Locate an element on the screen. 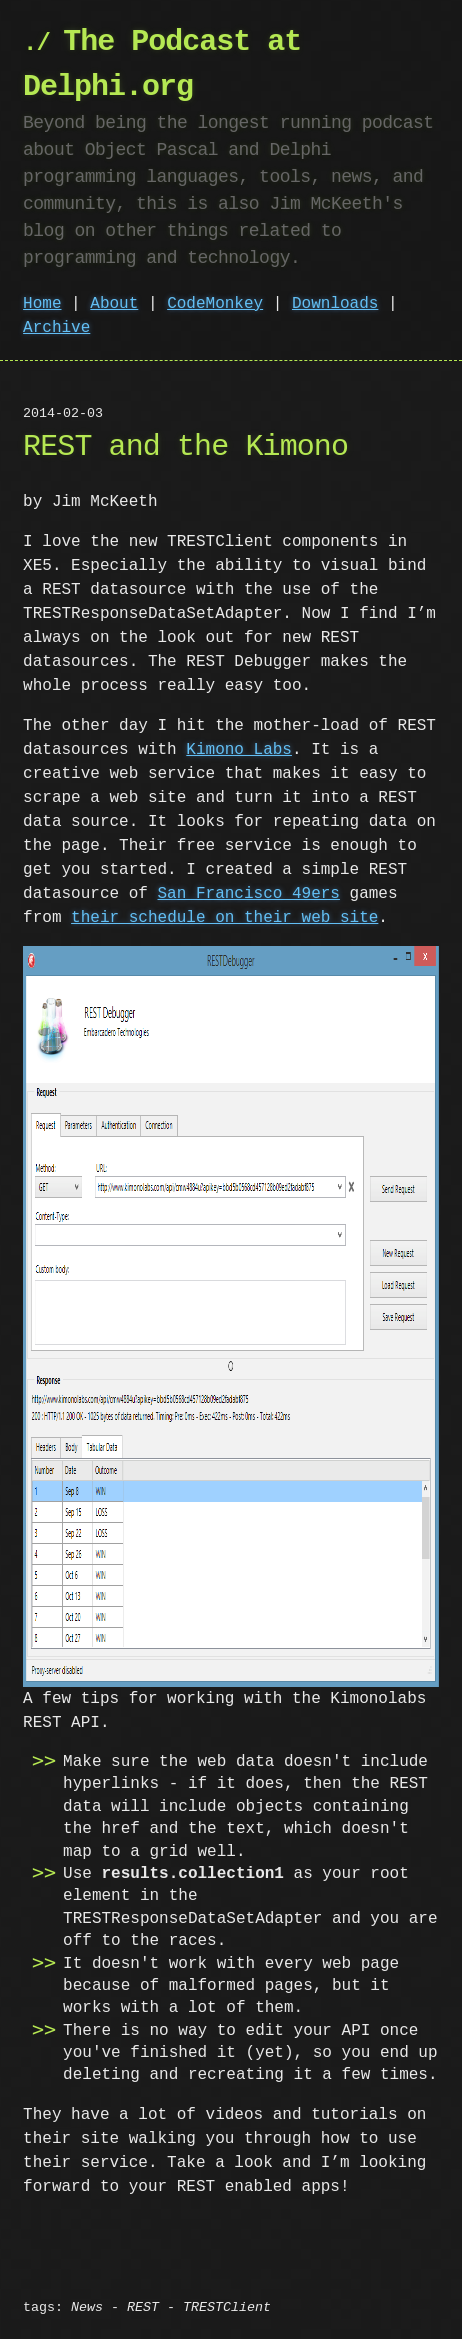 The width and height of the screenshot is (462, 2339). CodeMonkey is located at coordinates (215, 304).